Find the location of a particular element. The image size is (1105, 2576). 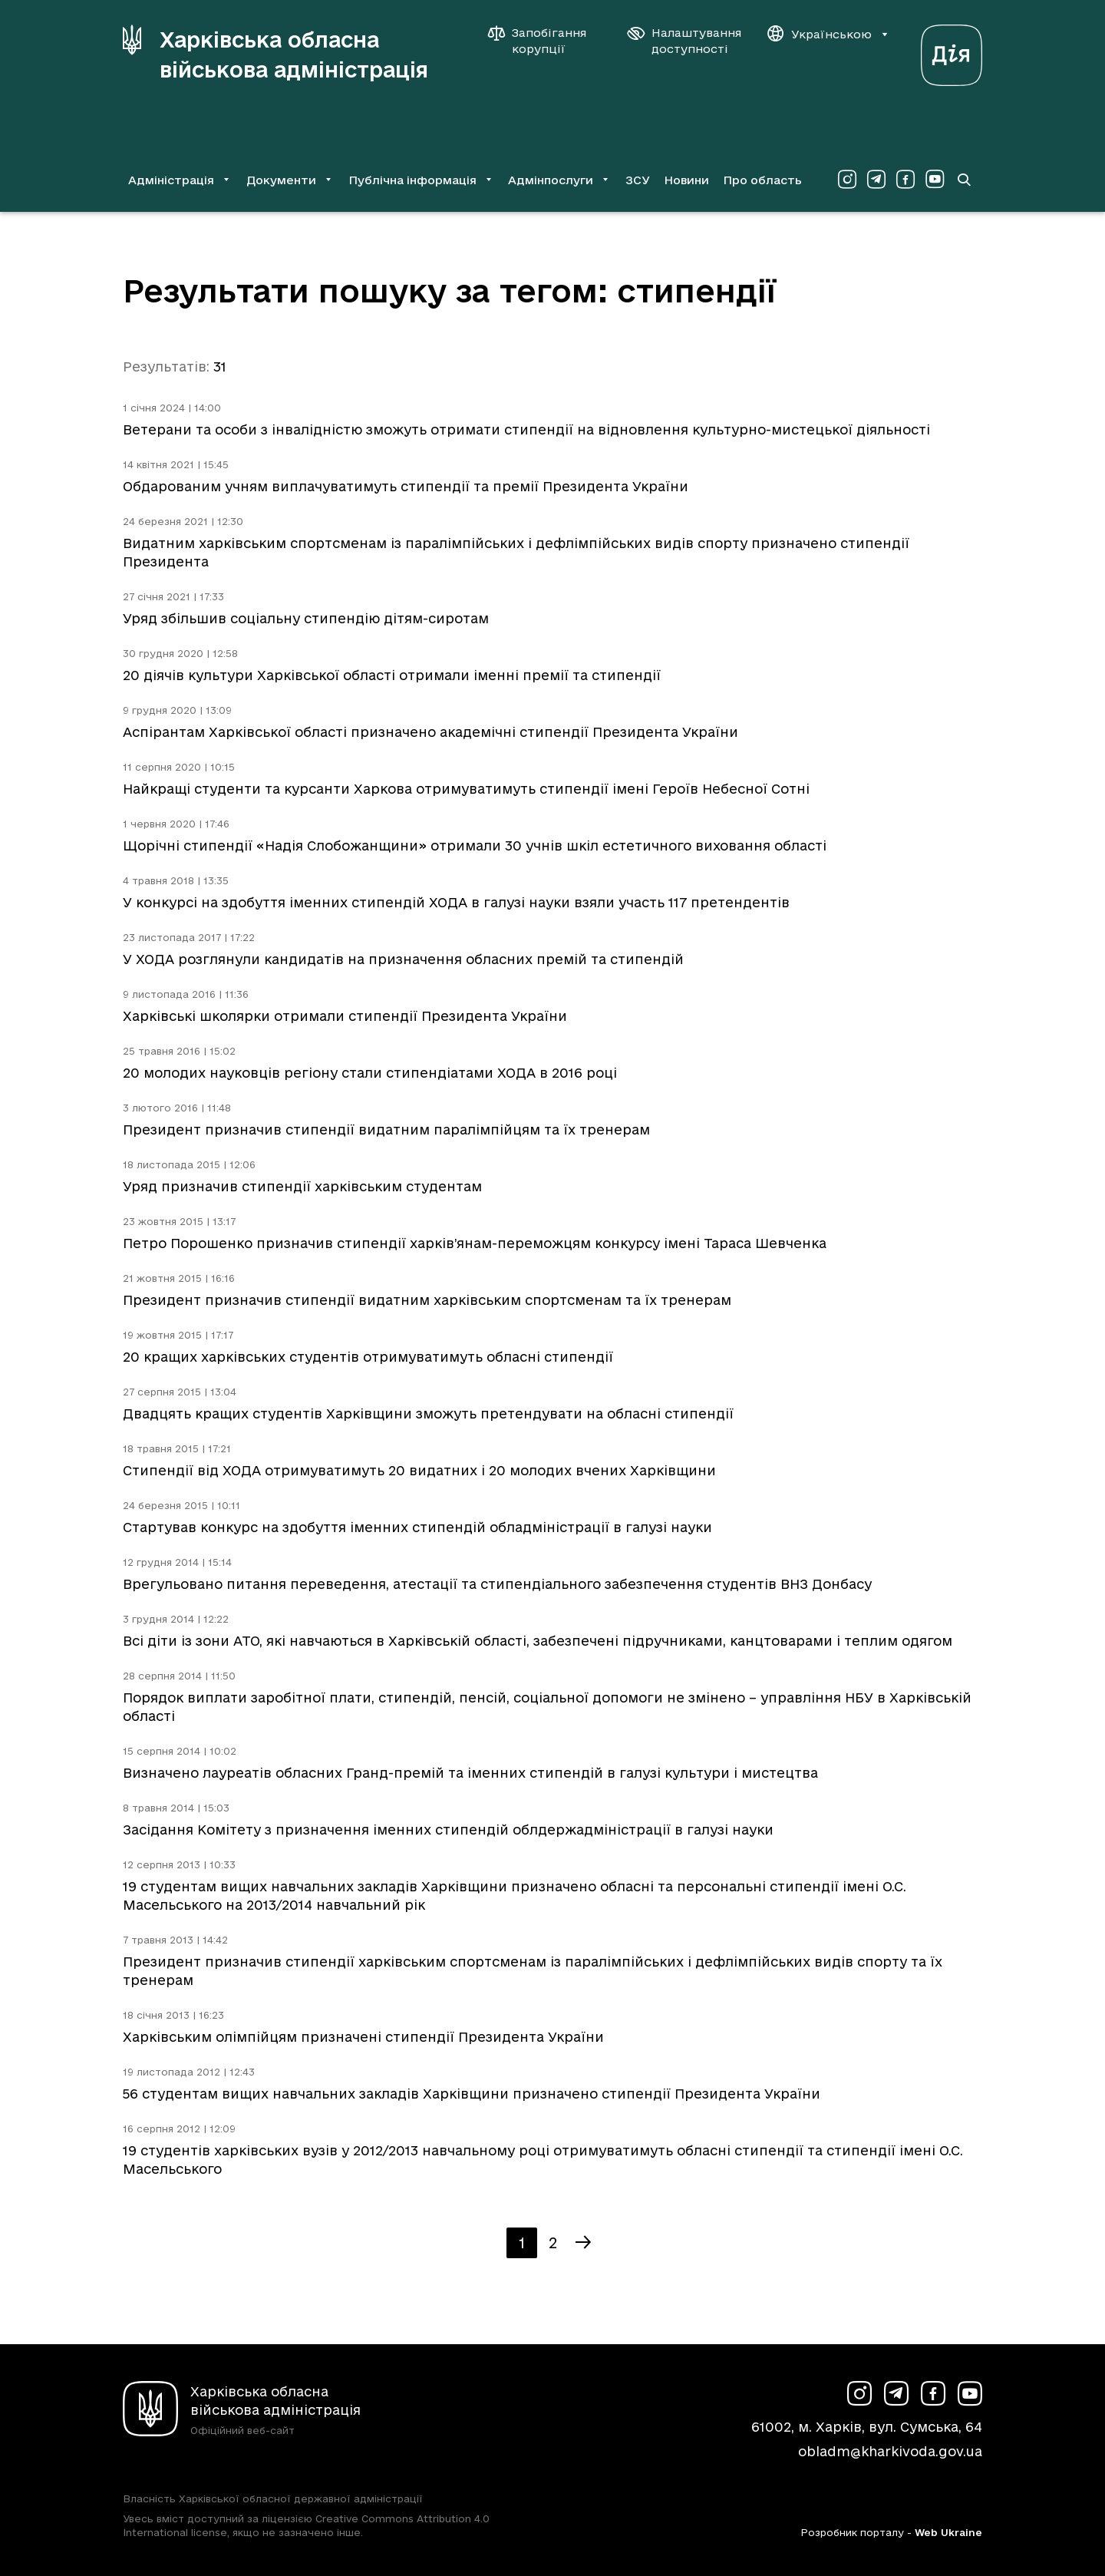

[Наступна сторінка] is located at coordinates (583, 2243).